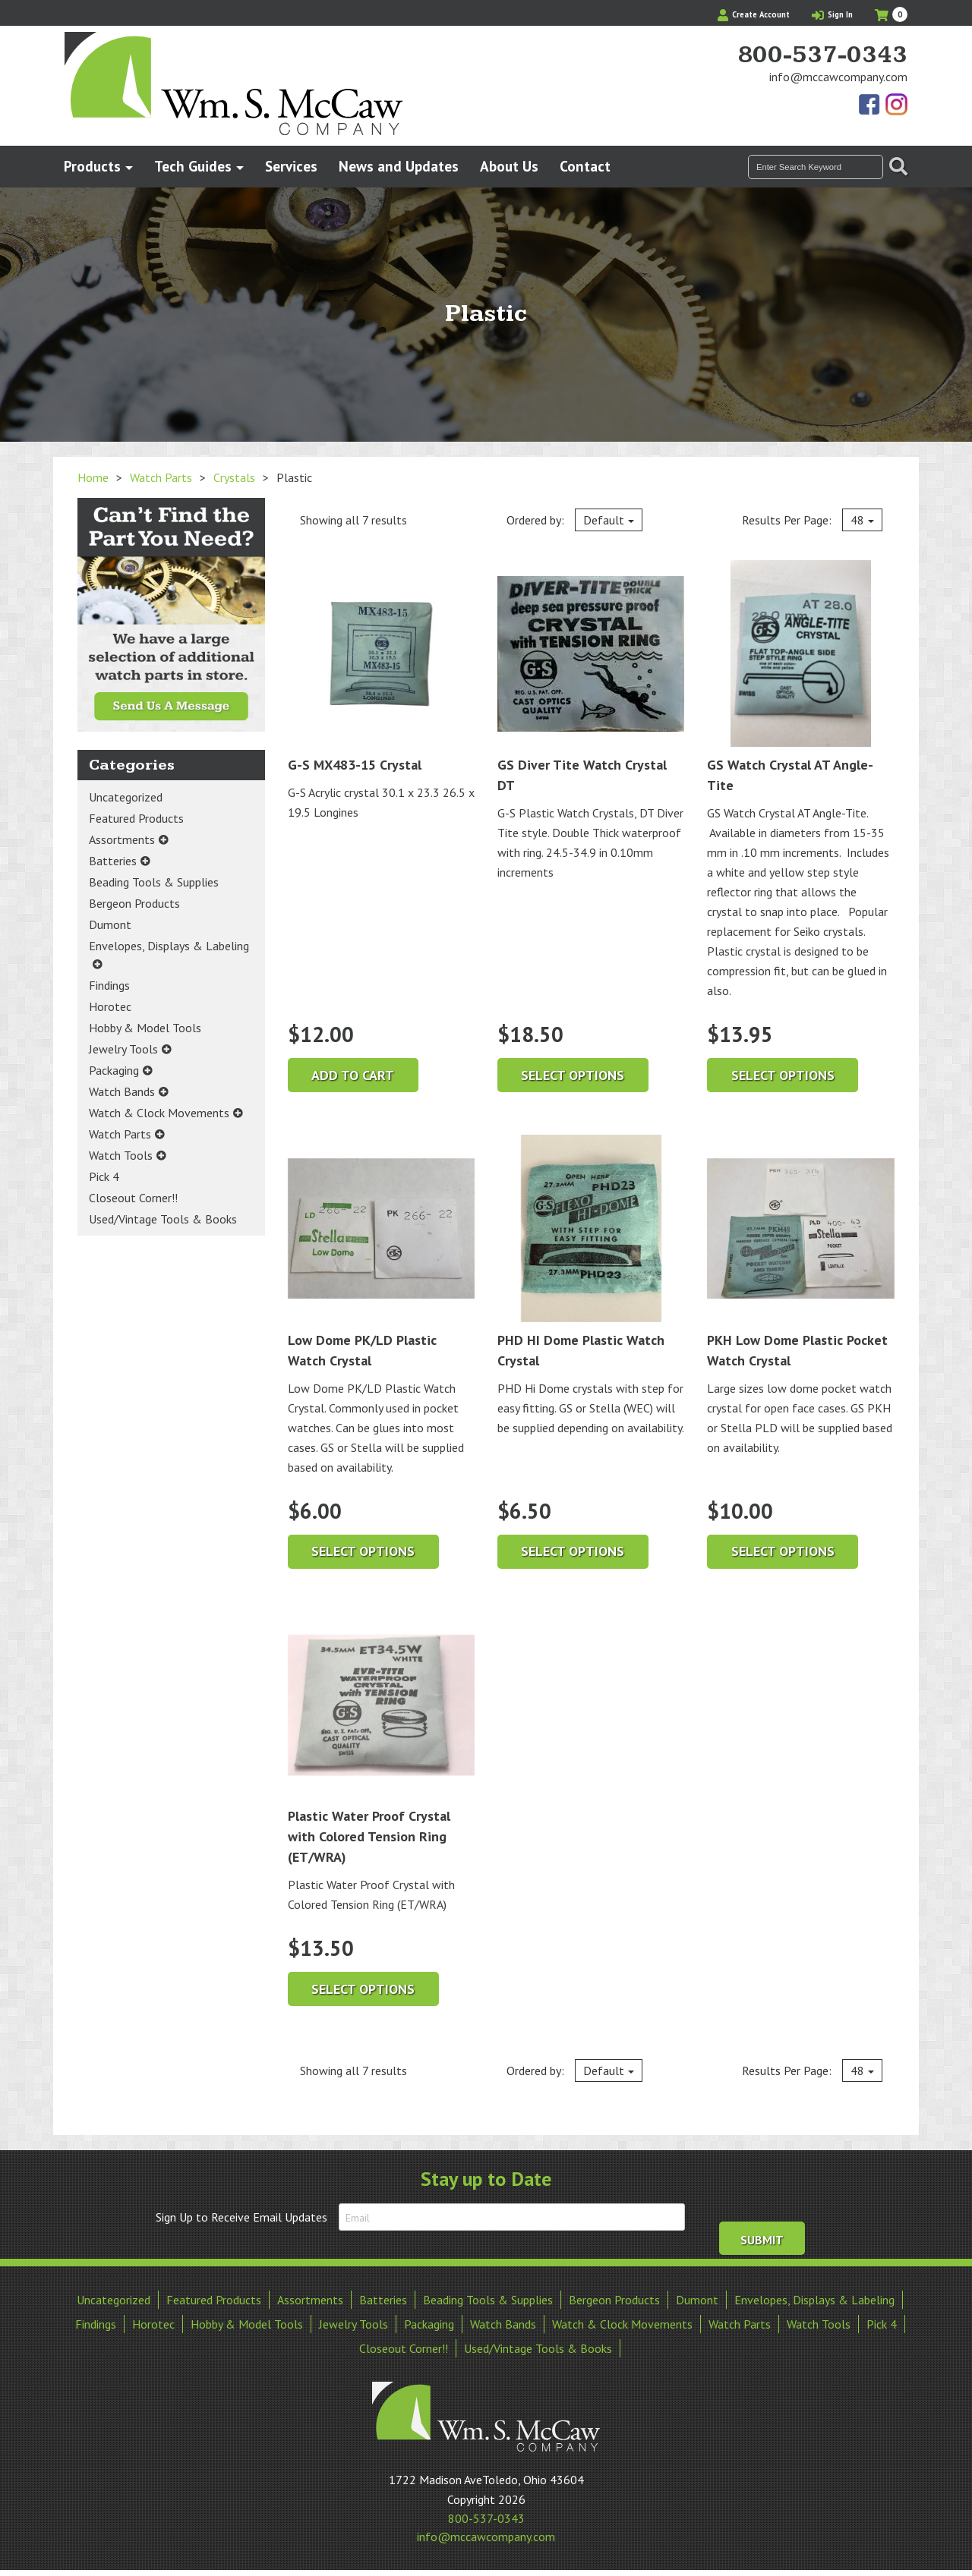 Image resolution: width=972 pixels, height=2576 pixels. Describe the element at coordinates (291, 165) in the screenshot. I see `Services` at that location.